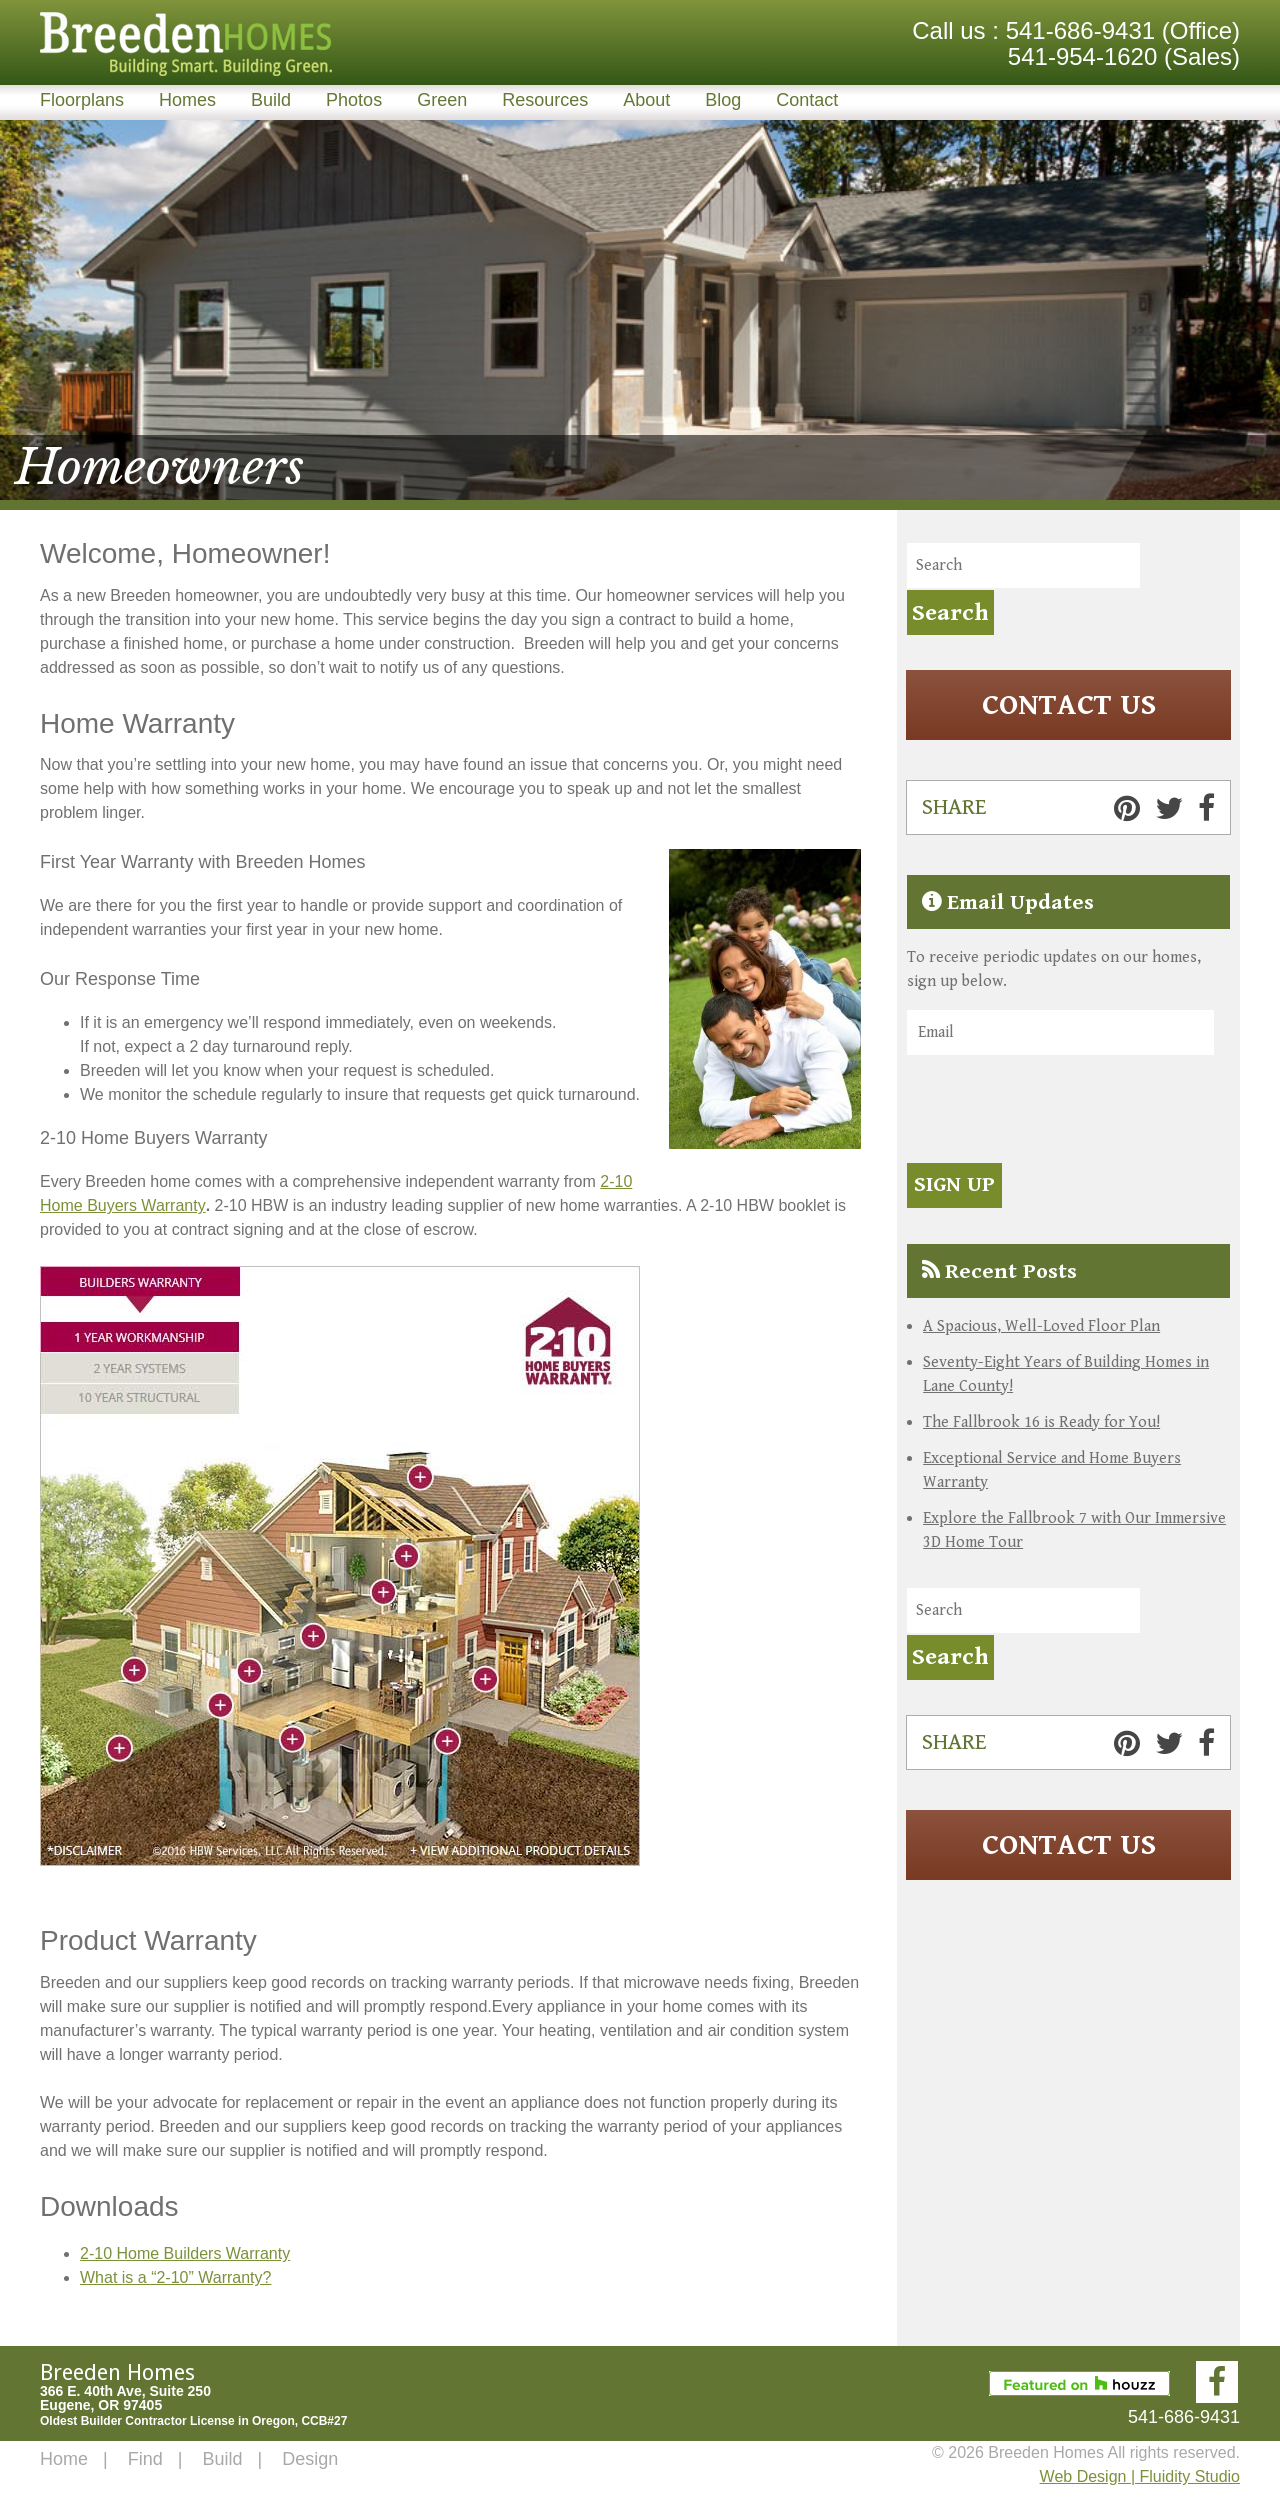 The image size is (1280, 2501). Describe the element at coordinates (807, 100) in the screenshot. I see `Contact` at that location.